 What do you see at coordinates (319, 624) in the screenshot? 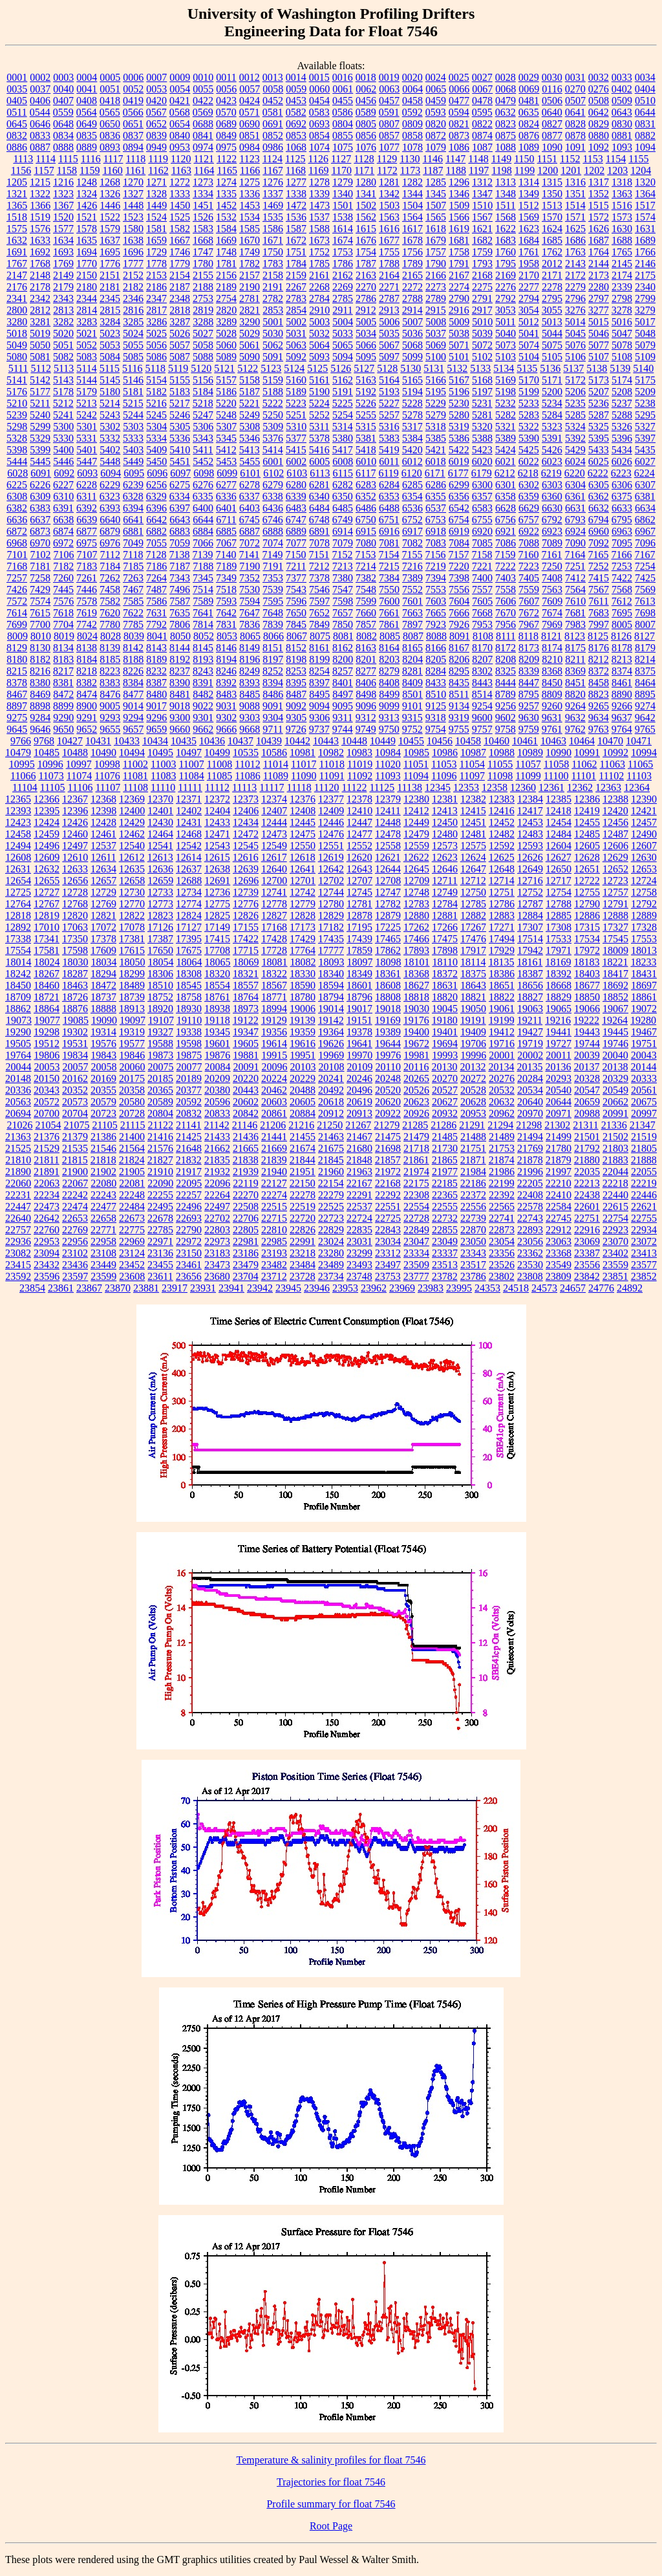
I see `7849` at bounding box center [319, 624].